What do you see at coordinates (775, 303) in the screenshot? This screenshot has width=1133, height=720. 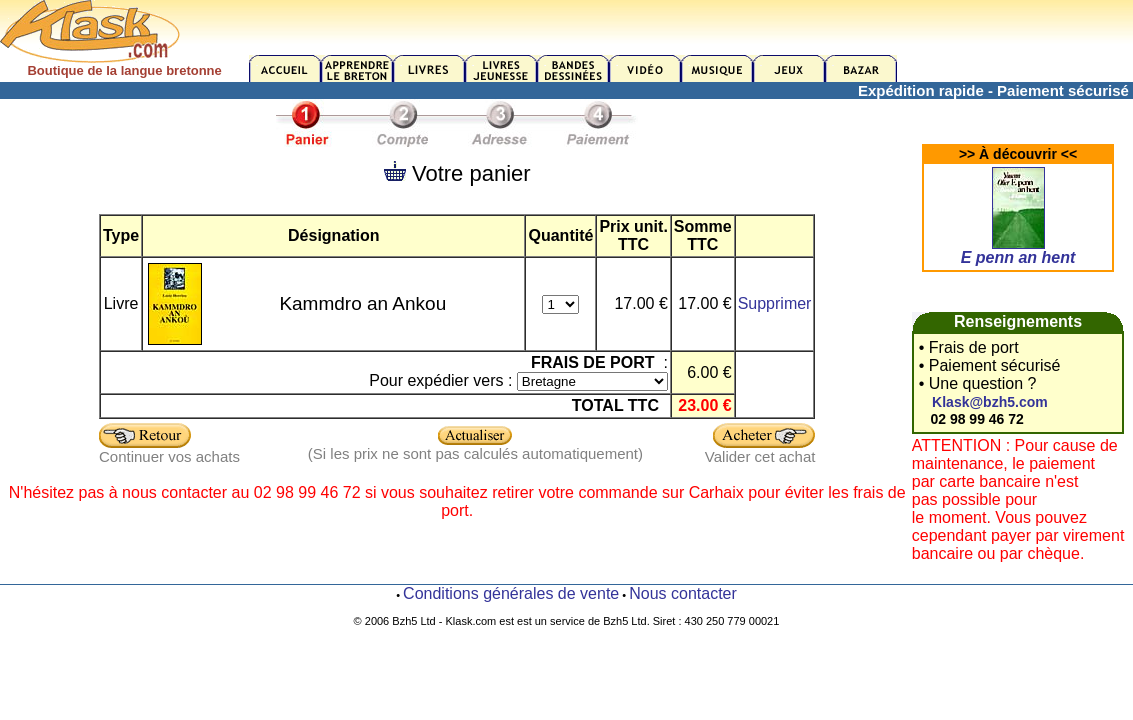 I see `Supprimer` at bounding box center [775, 303].